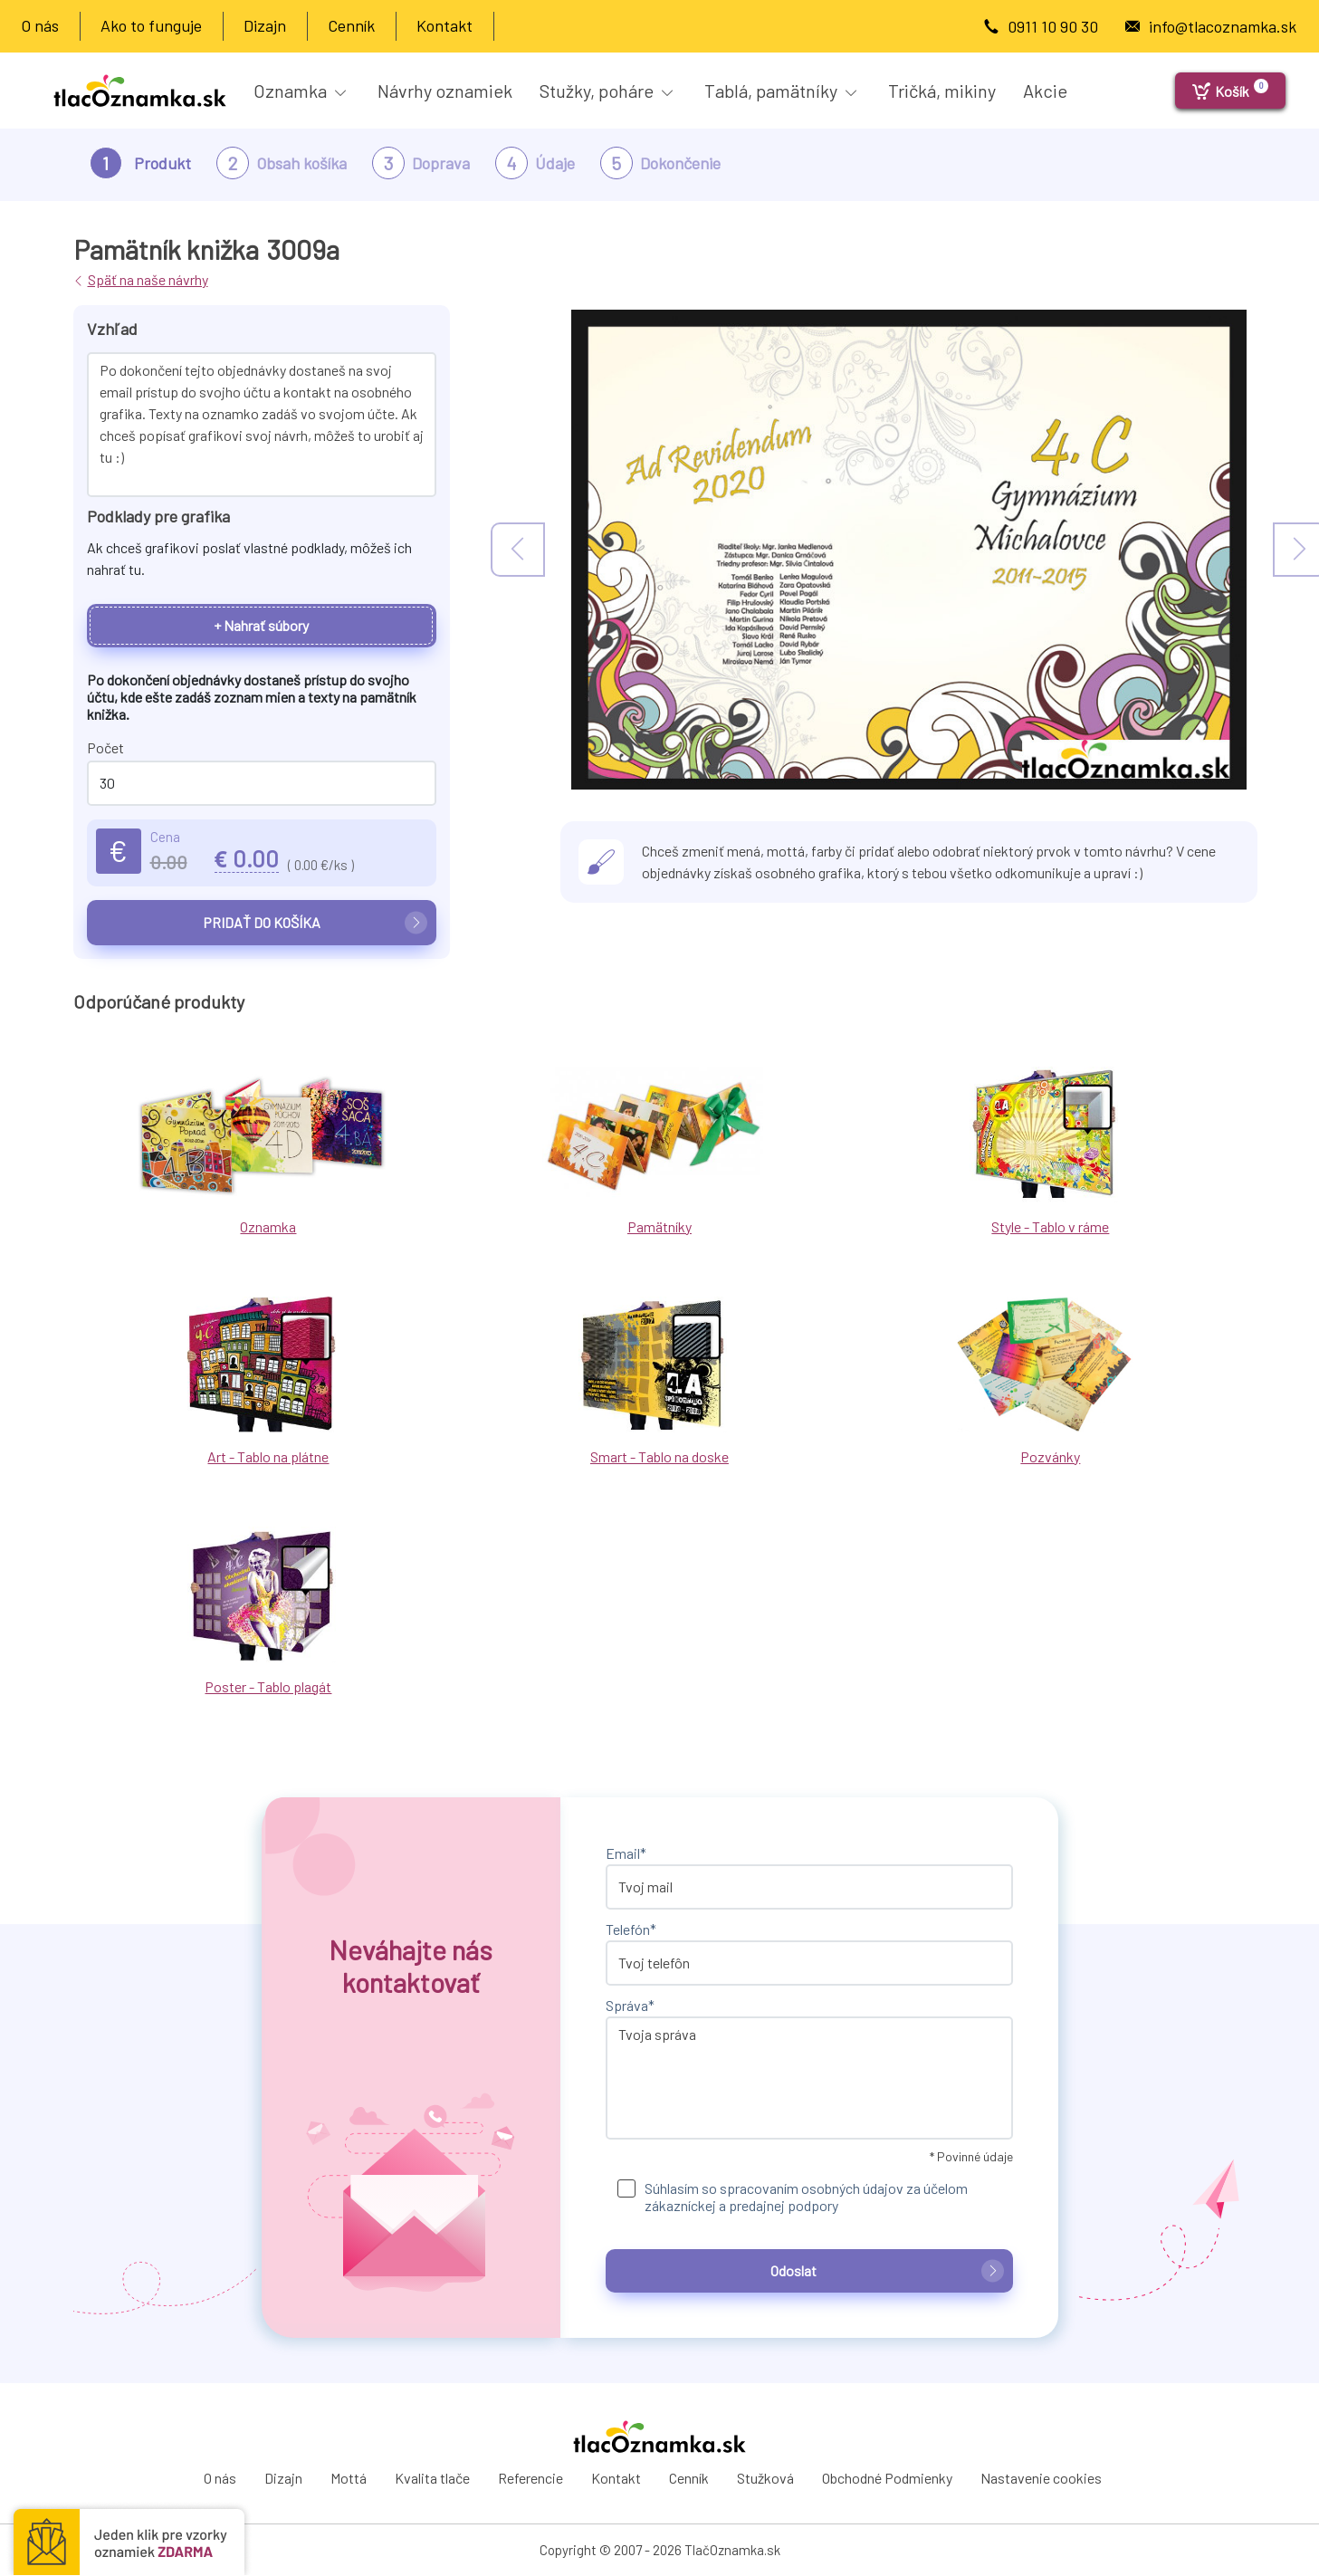  Describe the element at coordinates (348, 2477) in the screenshot. I see `Mottá` at that location.